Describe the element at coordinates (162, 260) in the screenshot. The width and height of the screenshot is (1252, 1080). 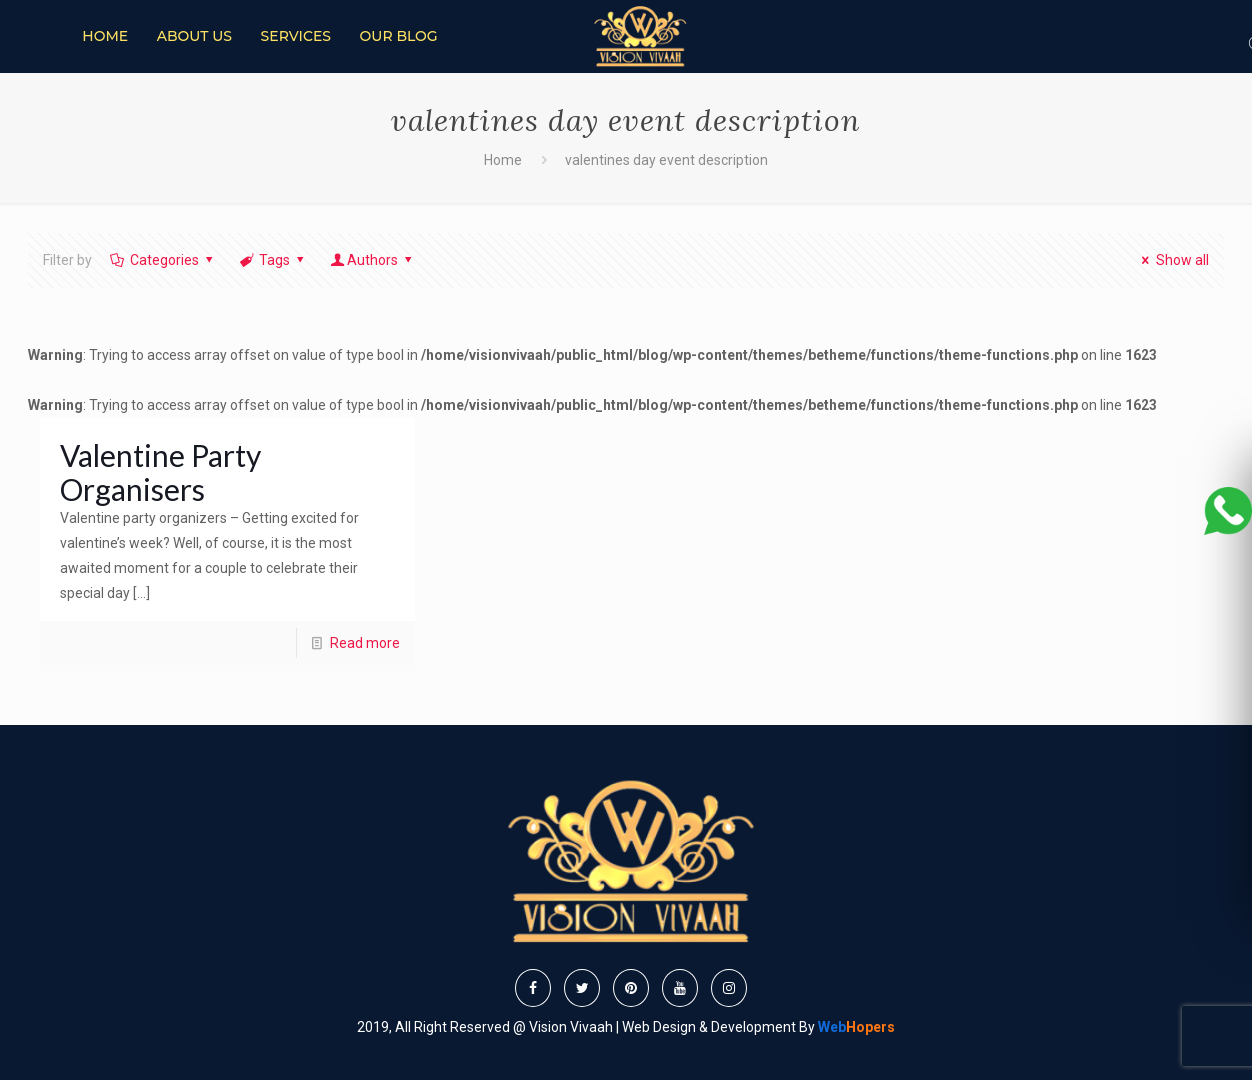
I see `Categories` at that location.